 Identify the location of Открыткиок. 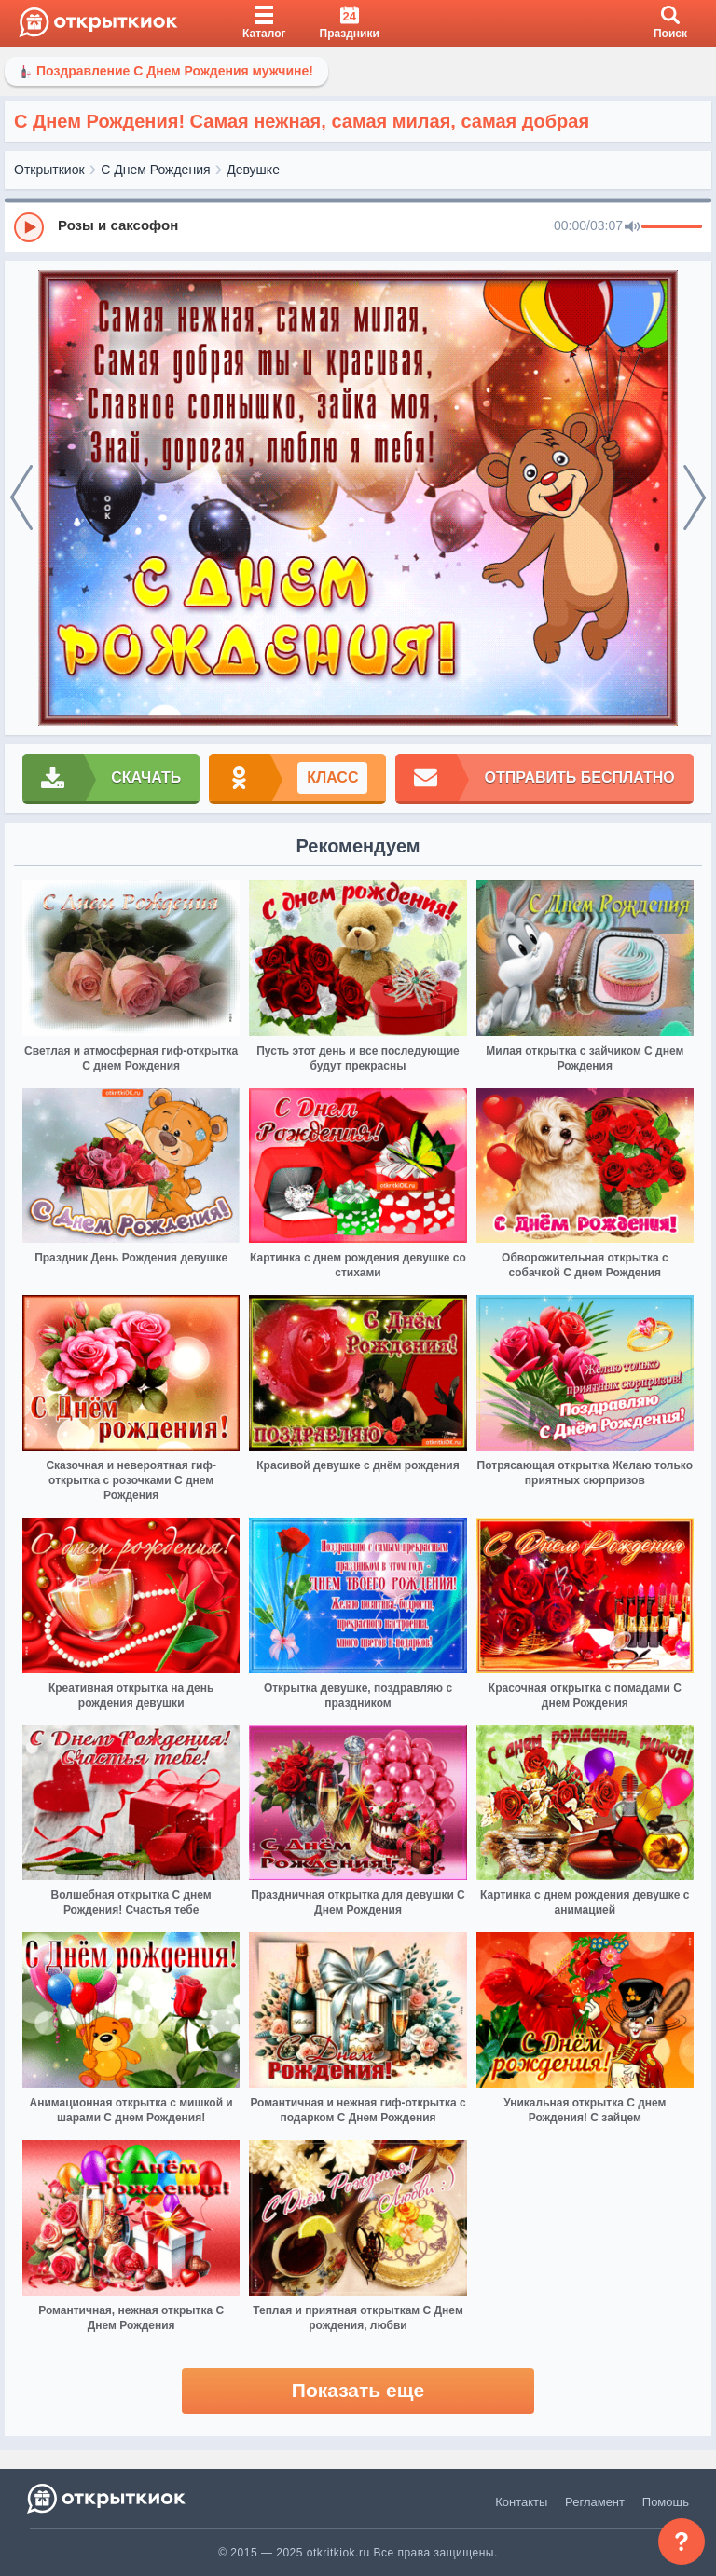
(49, 169).